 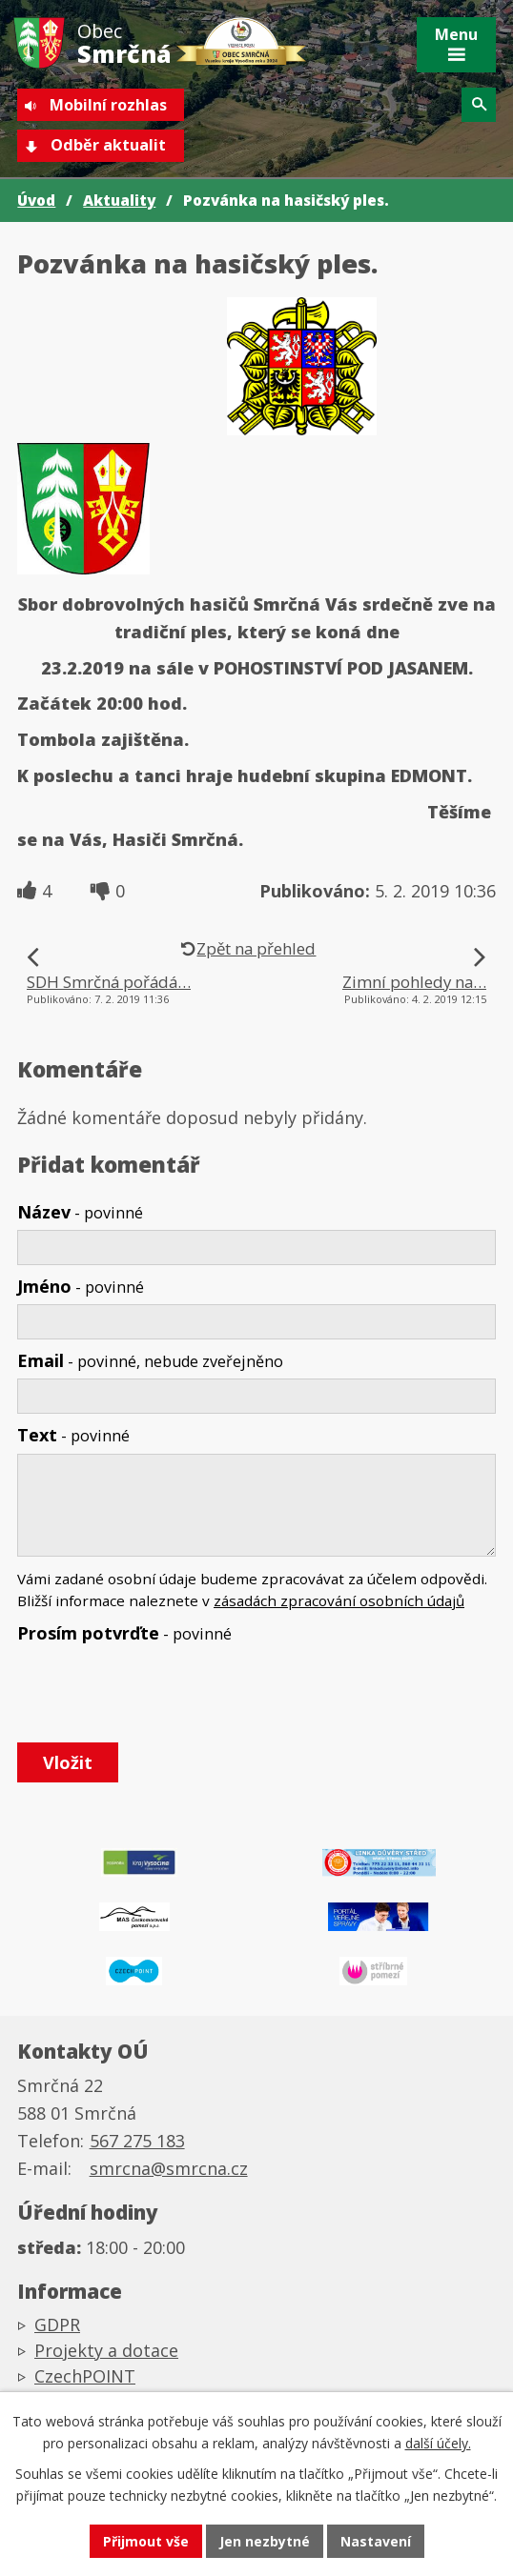 What do you see at coordinates (80, 1286) in the screenshot?
I see `Jméno` at bounding box center [80, 1286].